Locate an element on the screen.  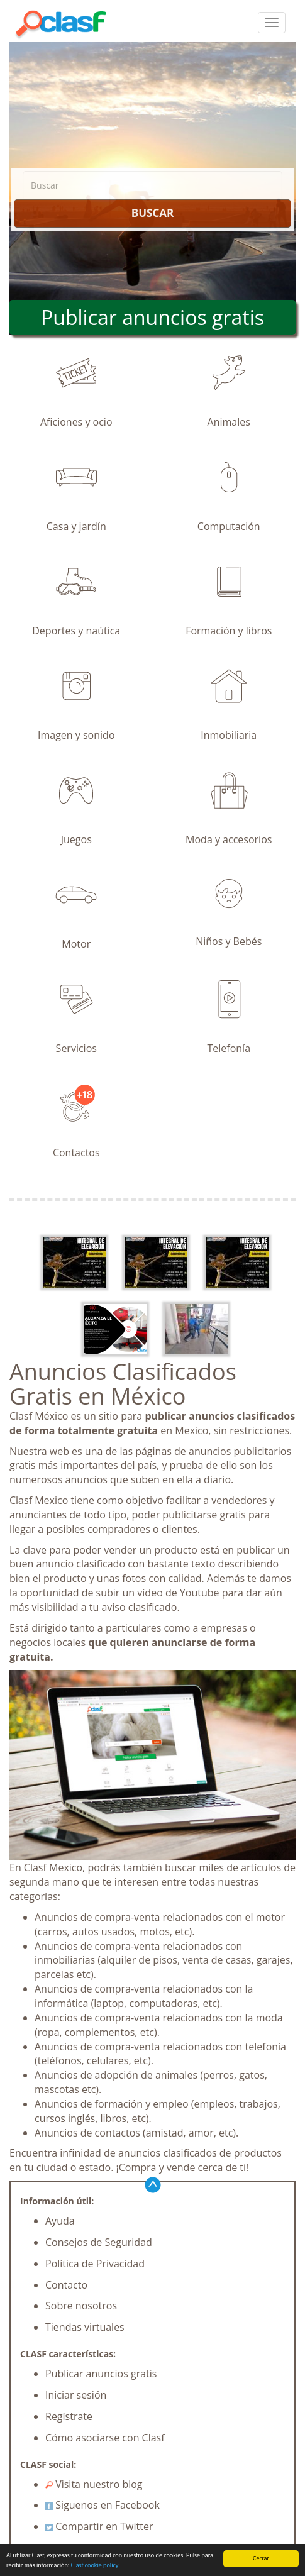
Política de Privacidad is located at coordinates (95, 2263).